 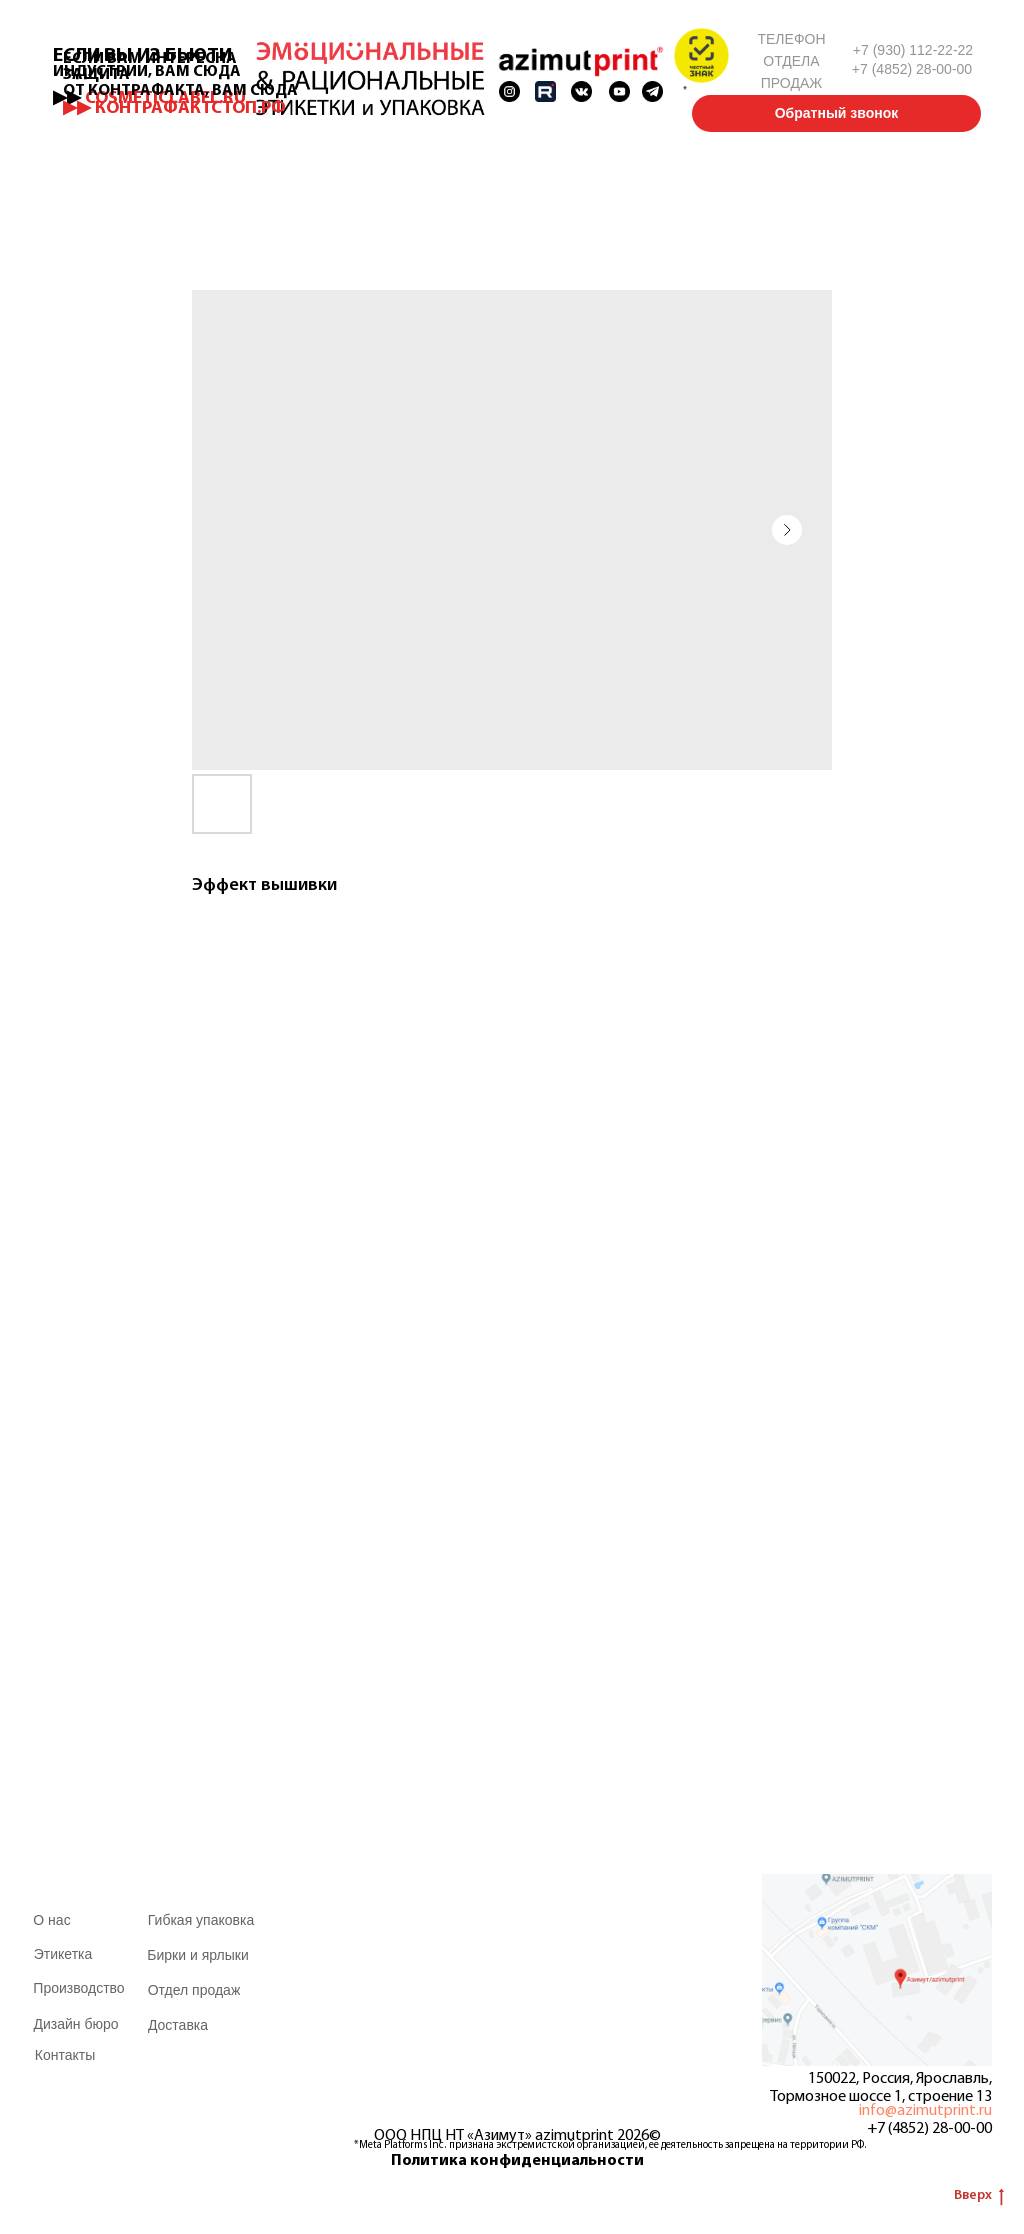 I want to click on info@azimutprint.ru, so click(x=925, y=2111).